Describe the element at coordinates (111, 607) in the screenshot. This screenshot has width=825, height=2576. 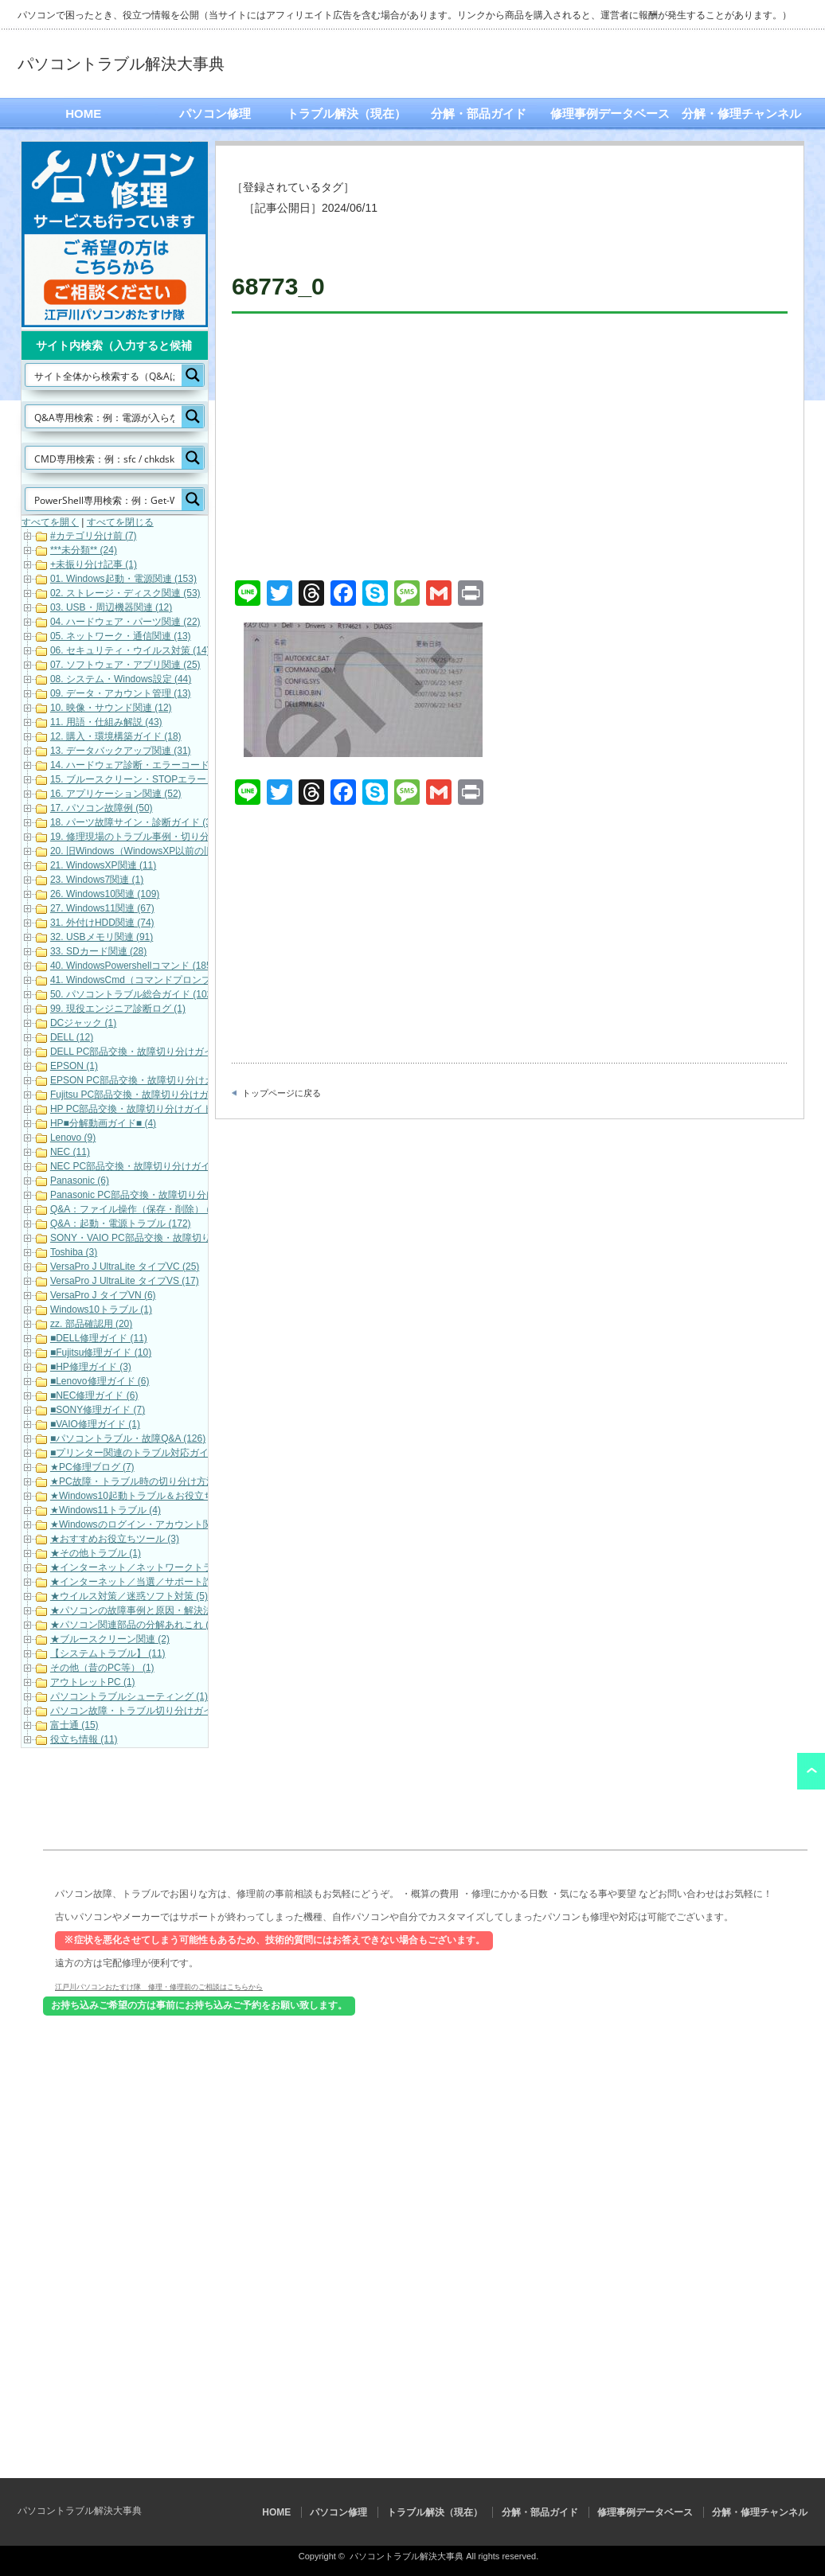
I see `03. USB・周辺機器関連 (12)` at that location.